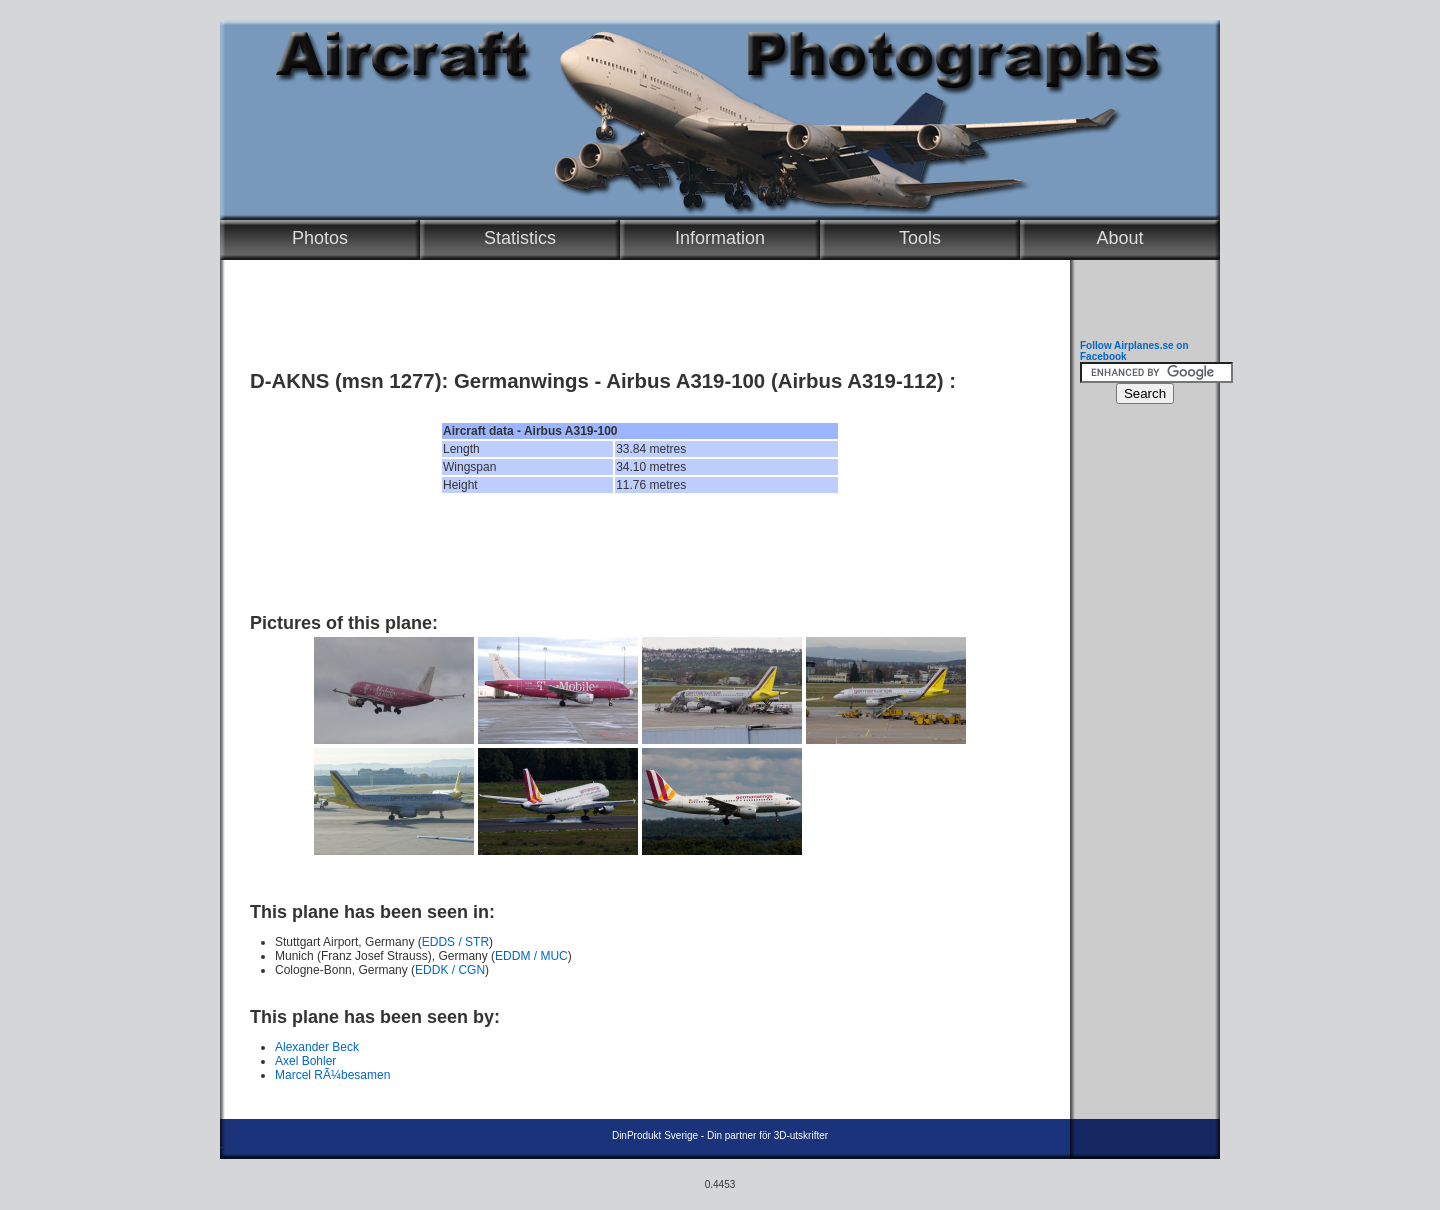  I want to click on Marcel RÃ¼besamen, so click(332, 1075).